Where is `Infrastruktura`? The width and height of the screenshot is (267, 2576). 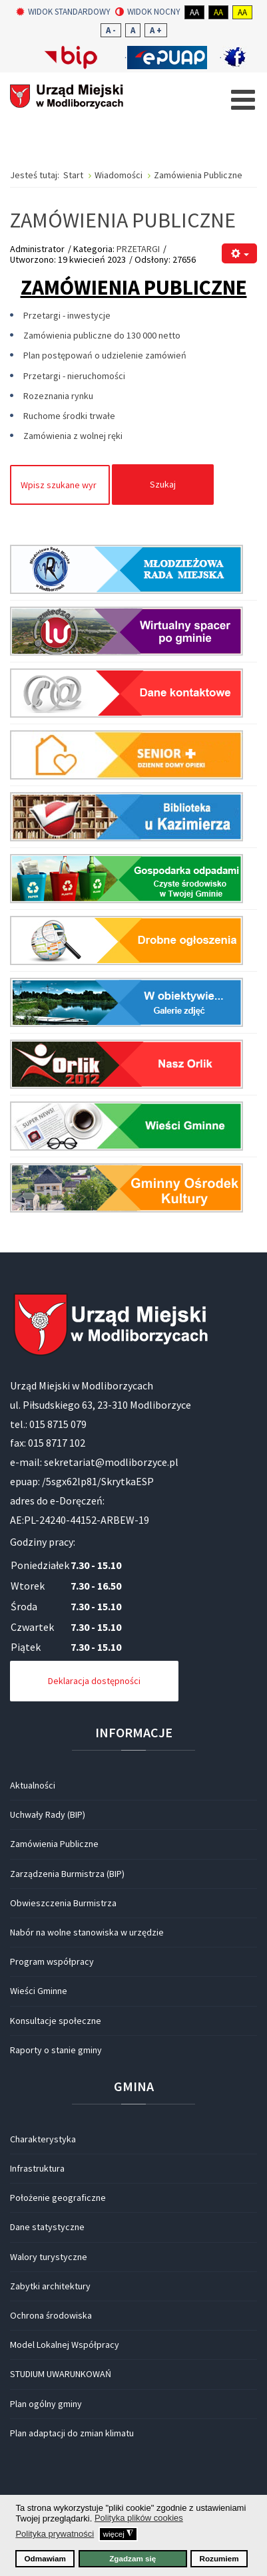 Infrastruktura is located at coordinates (37, 2168).